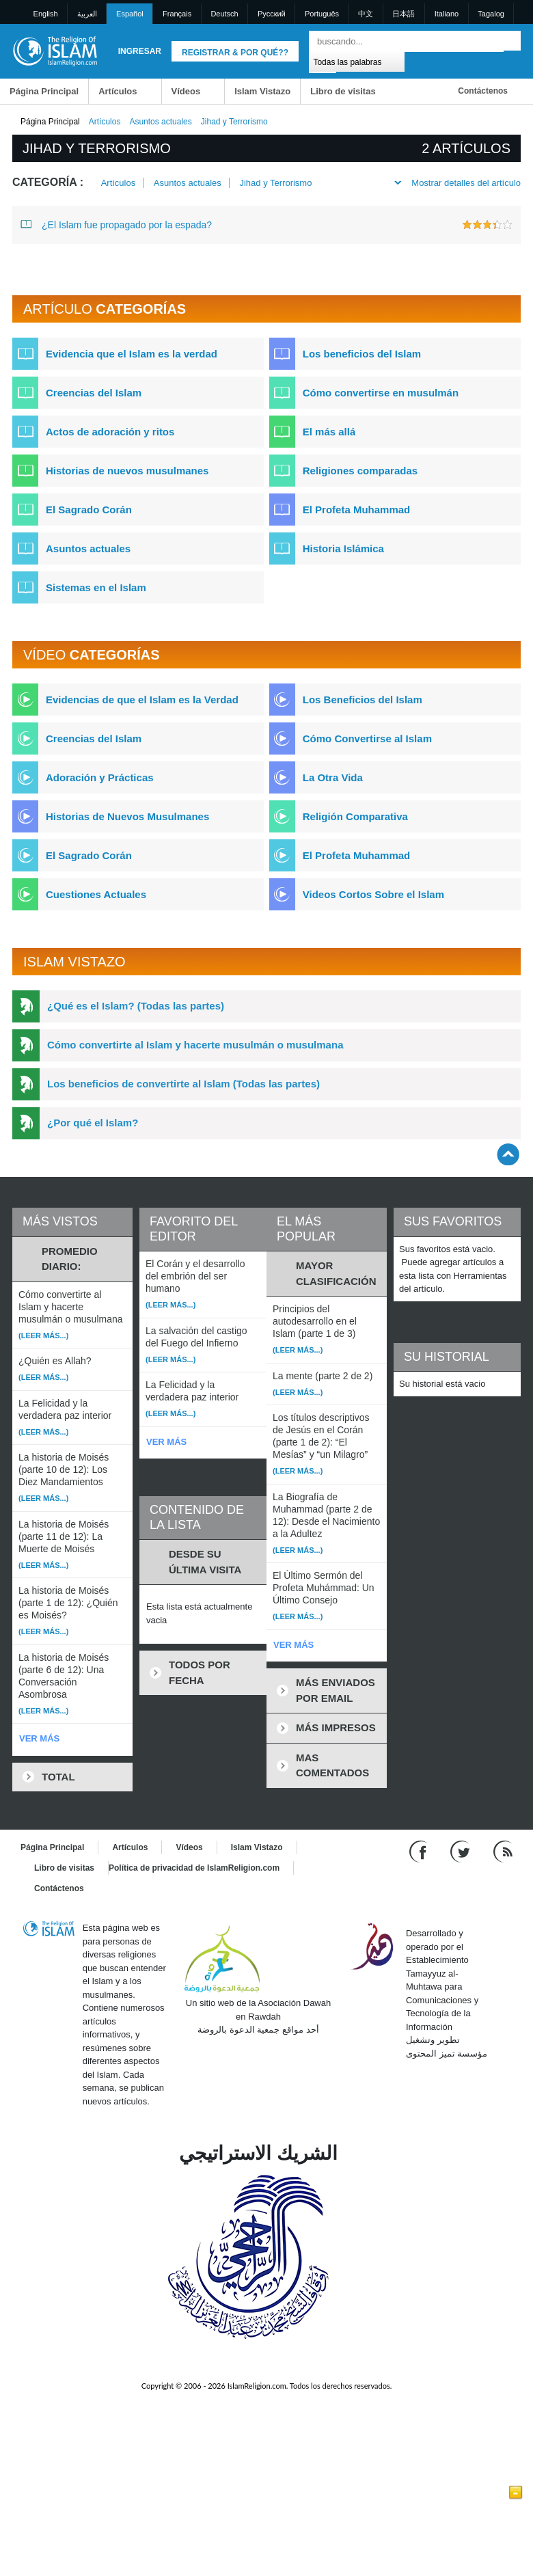 This screenshot has width=533, height=2576. Describe the element at coordinates (177, 14) in the screenshot. I see `Français` at that location.